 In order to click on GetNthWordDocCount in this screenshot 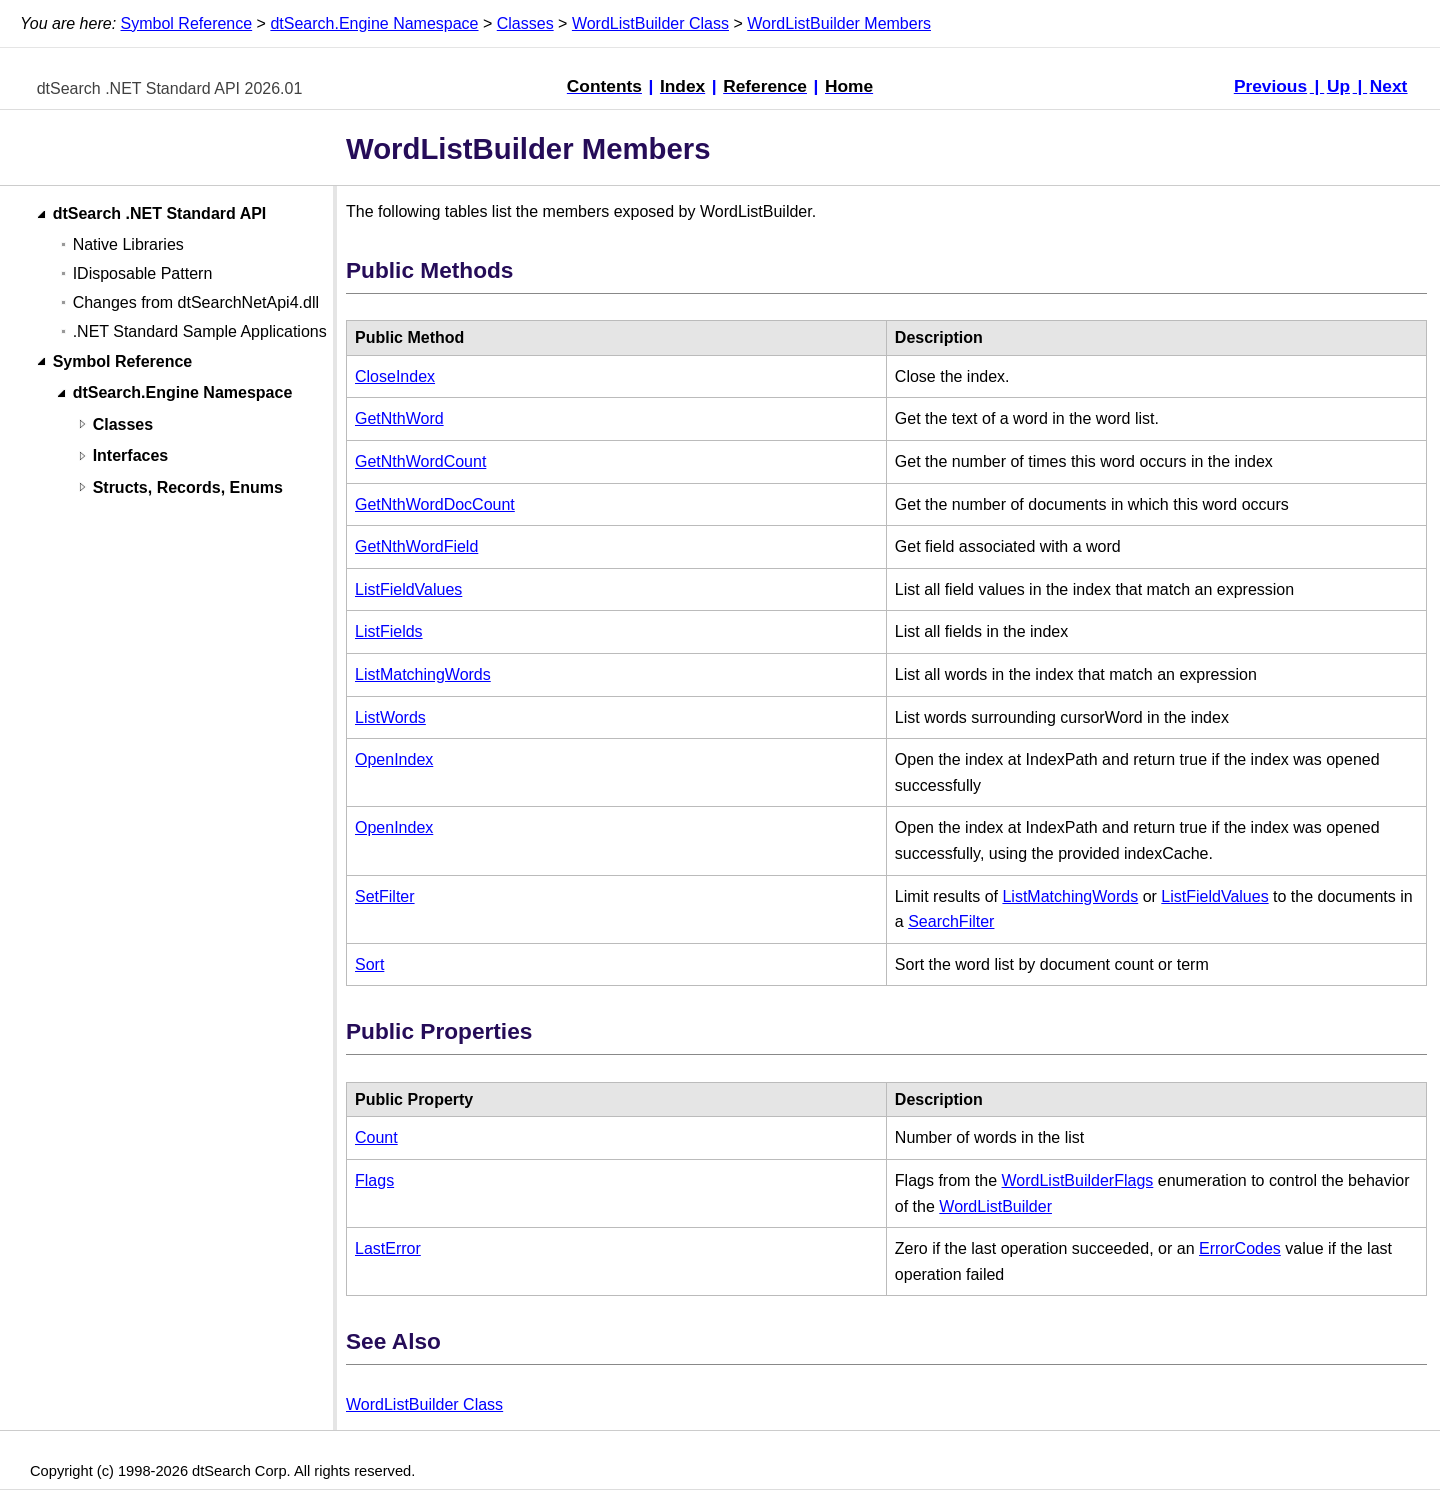, I will do `click(435, 504)`.